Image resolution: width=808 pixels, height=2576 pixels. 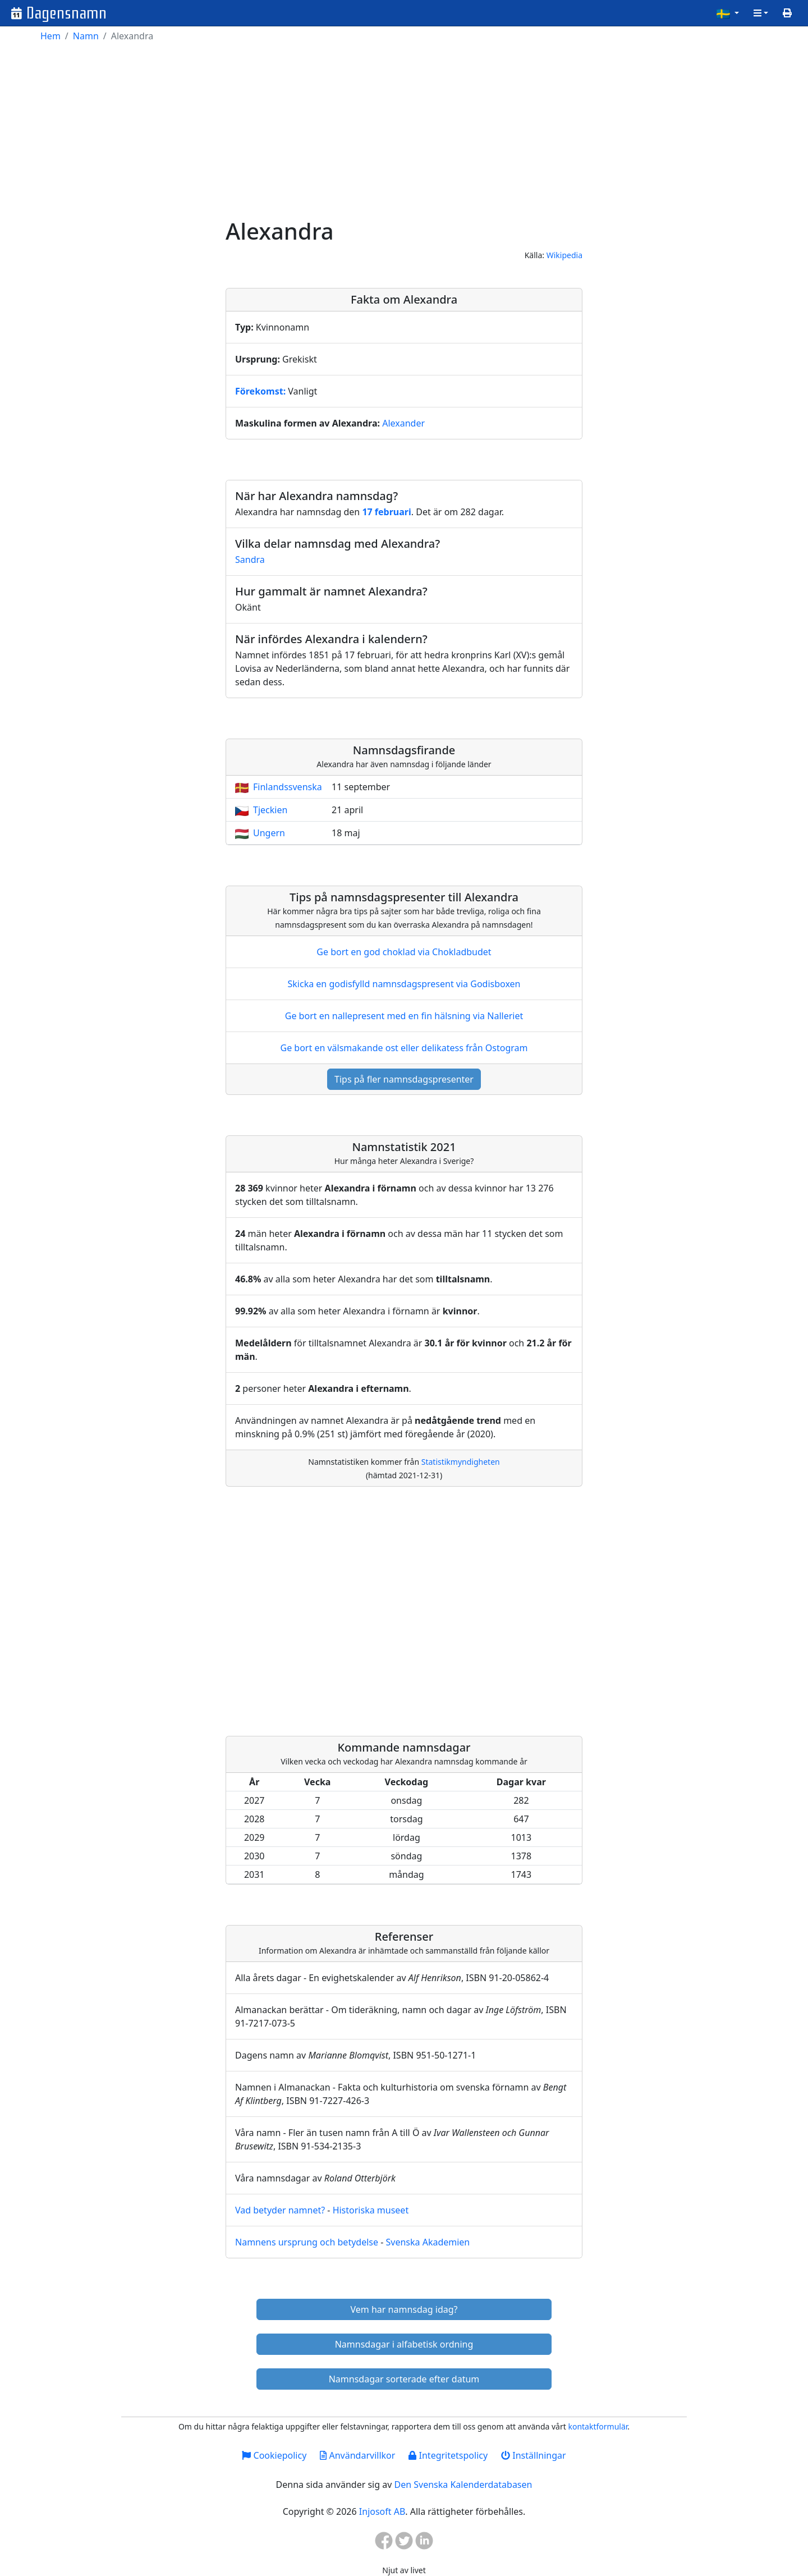 What do you see at coordinates (66, 13) in the screenshot?
I see `Dagensnamn` at bounding box center [66, 13].